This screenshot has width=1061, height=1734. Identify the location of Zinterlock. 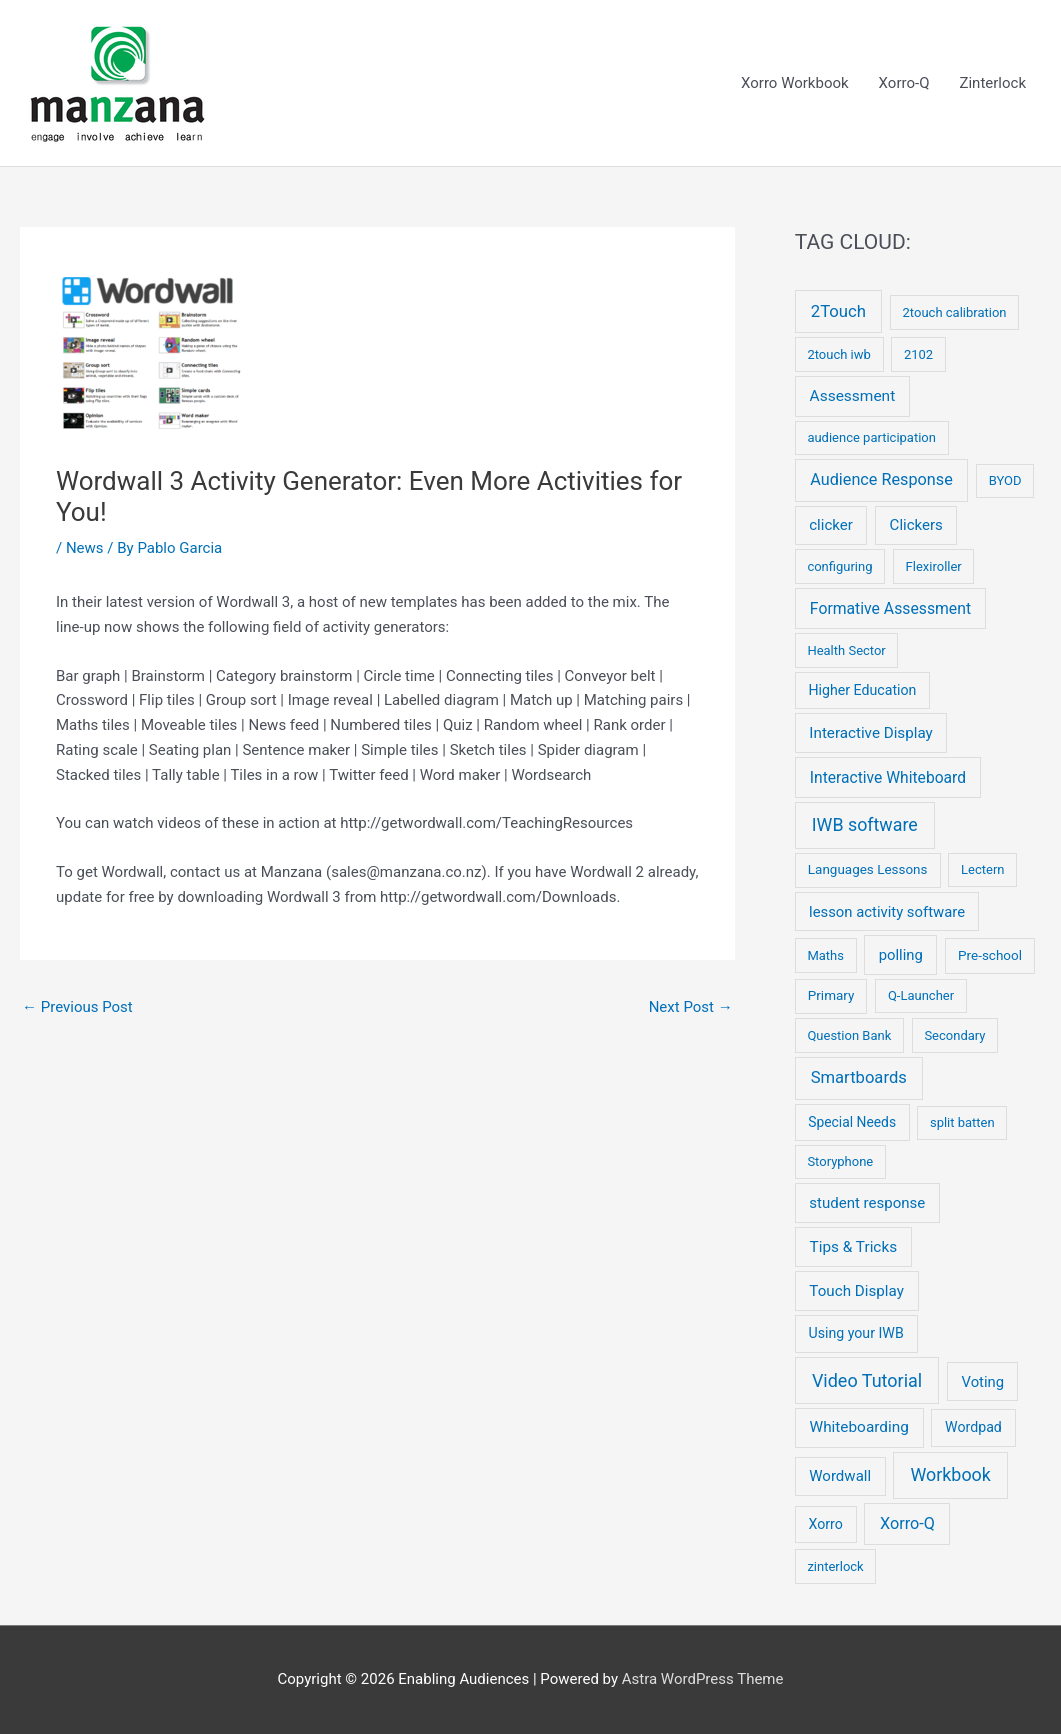
(992, 83).